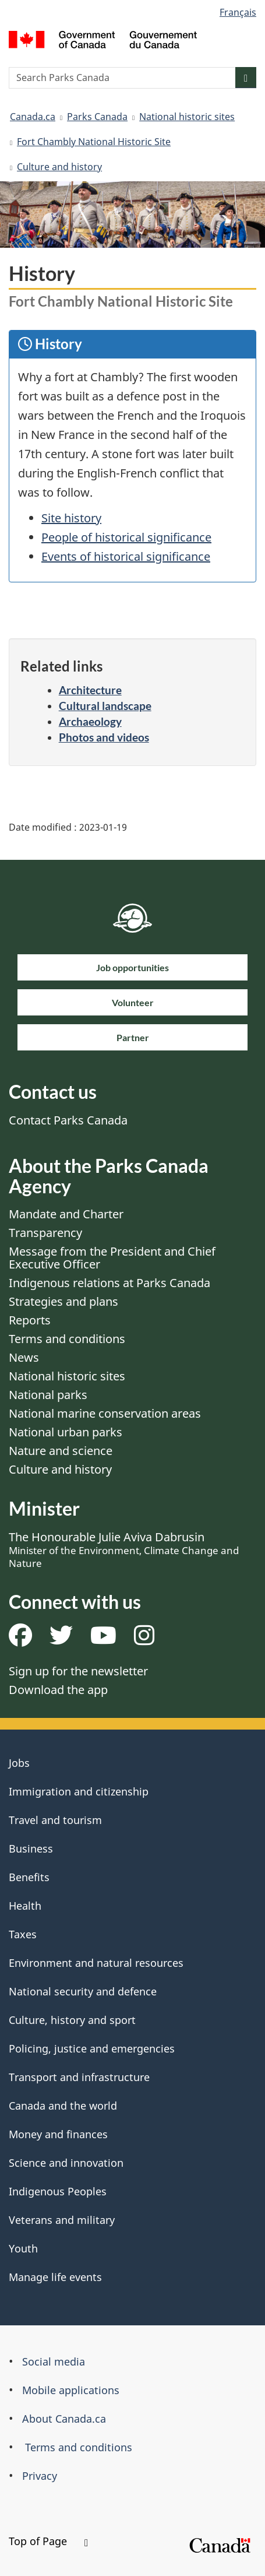 This screenshot has width=265, height=2576. What do you see at coordinates (48, 1395) in the screenshot?
I see `National parks` at bounding box center [48, 1395].